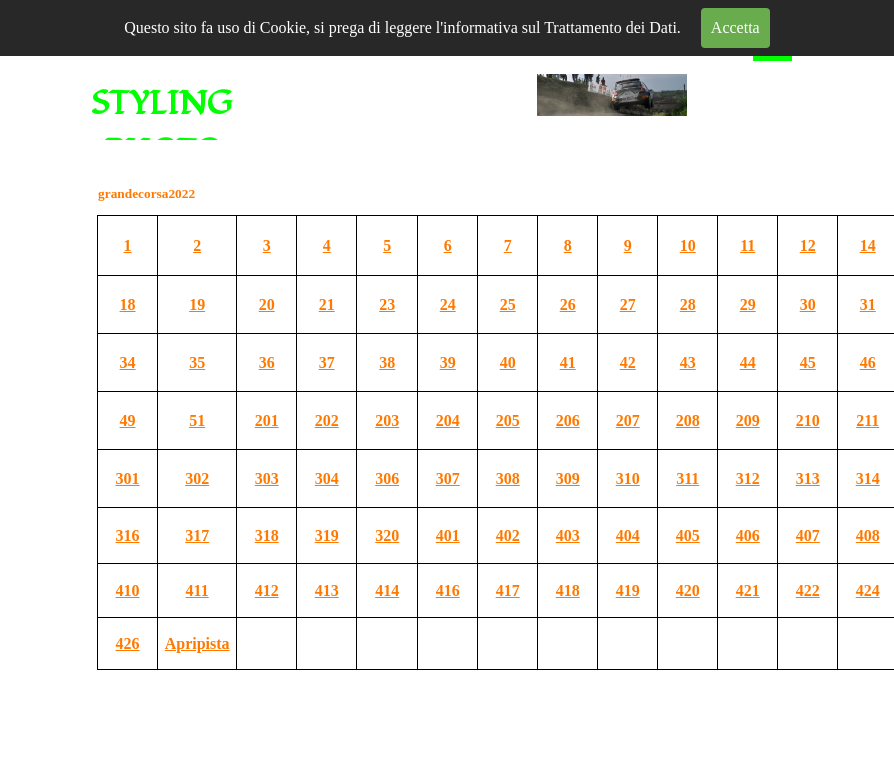  What do you see at coordinates (327, 535) in the screenshot?
I see `319` at bounding box center [327, 535].